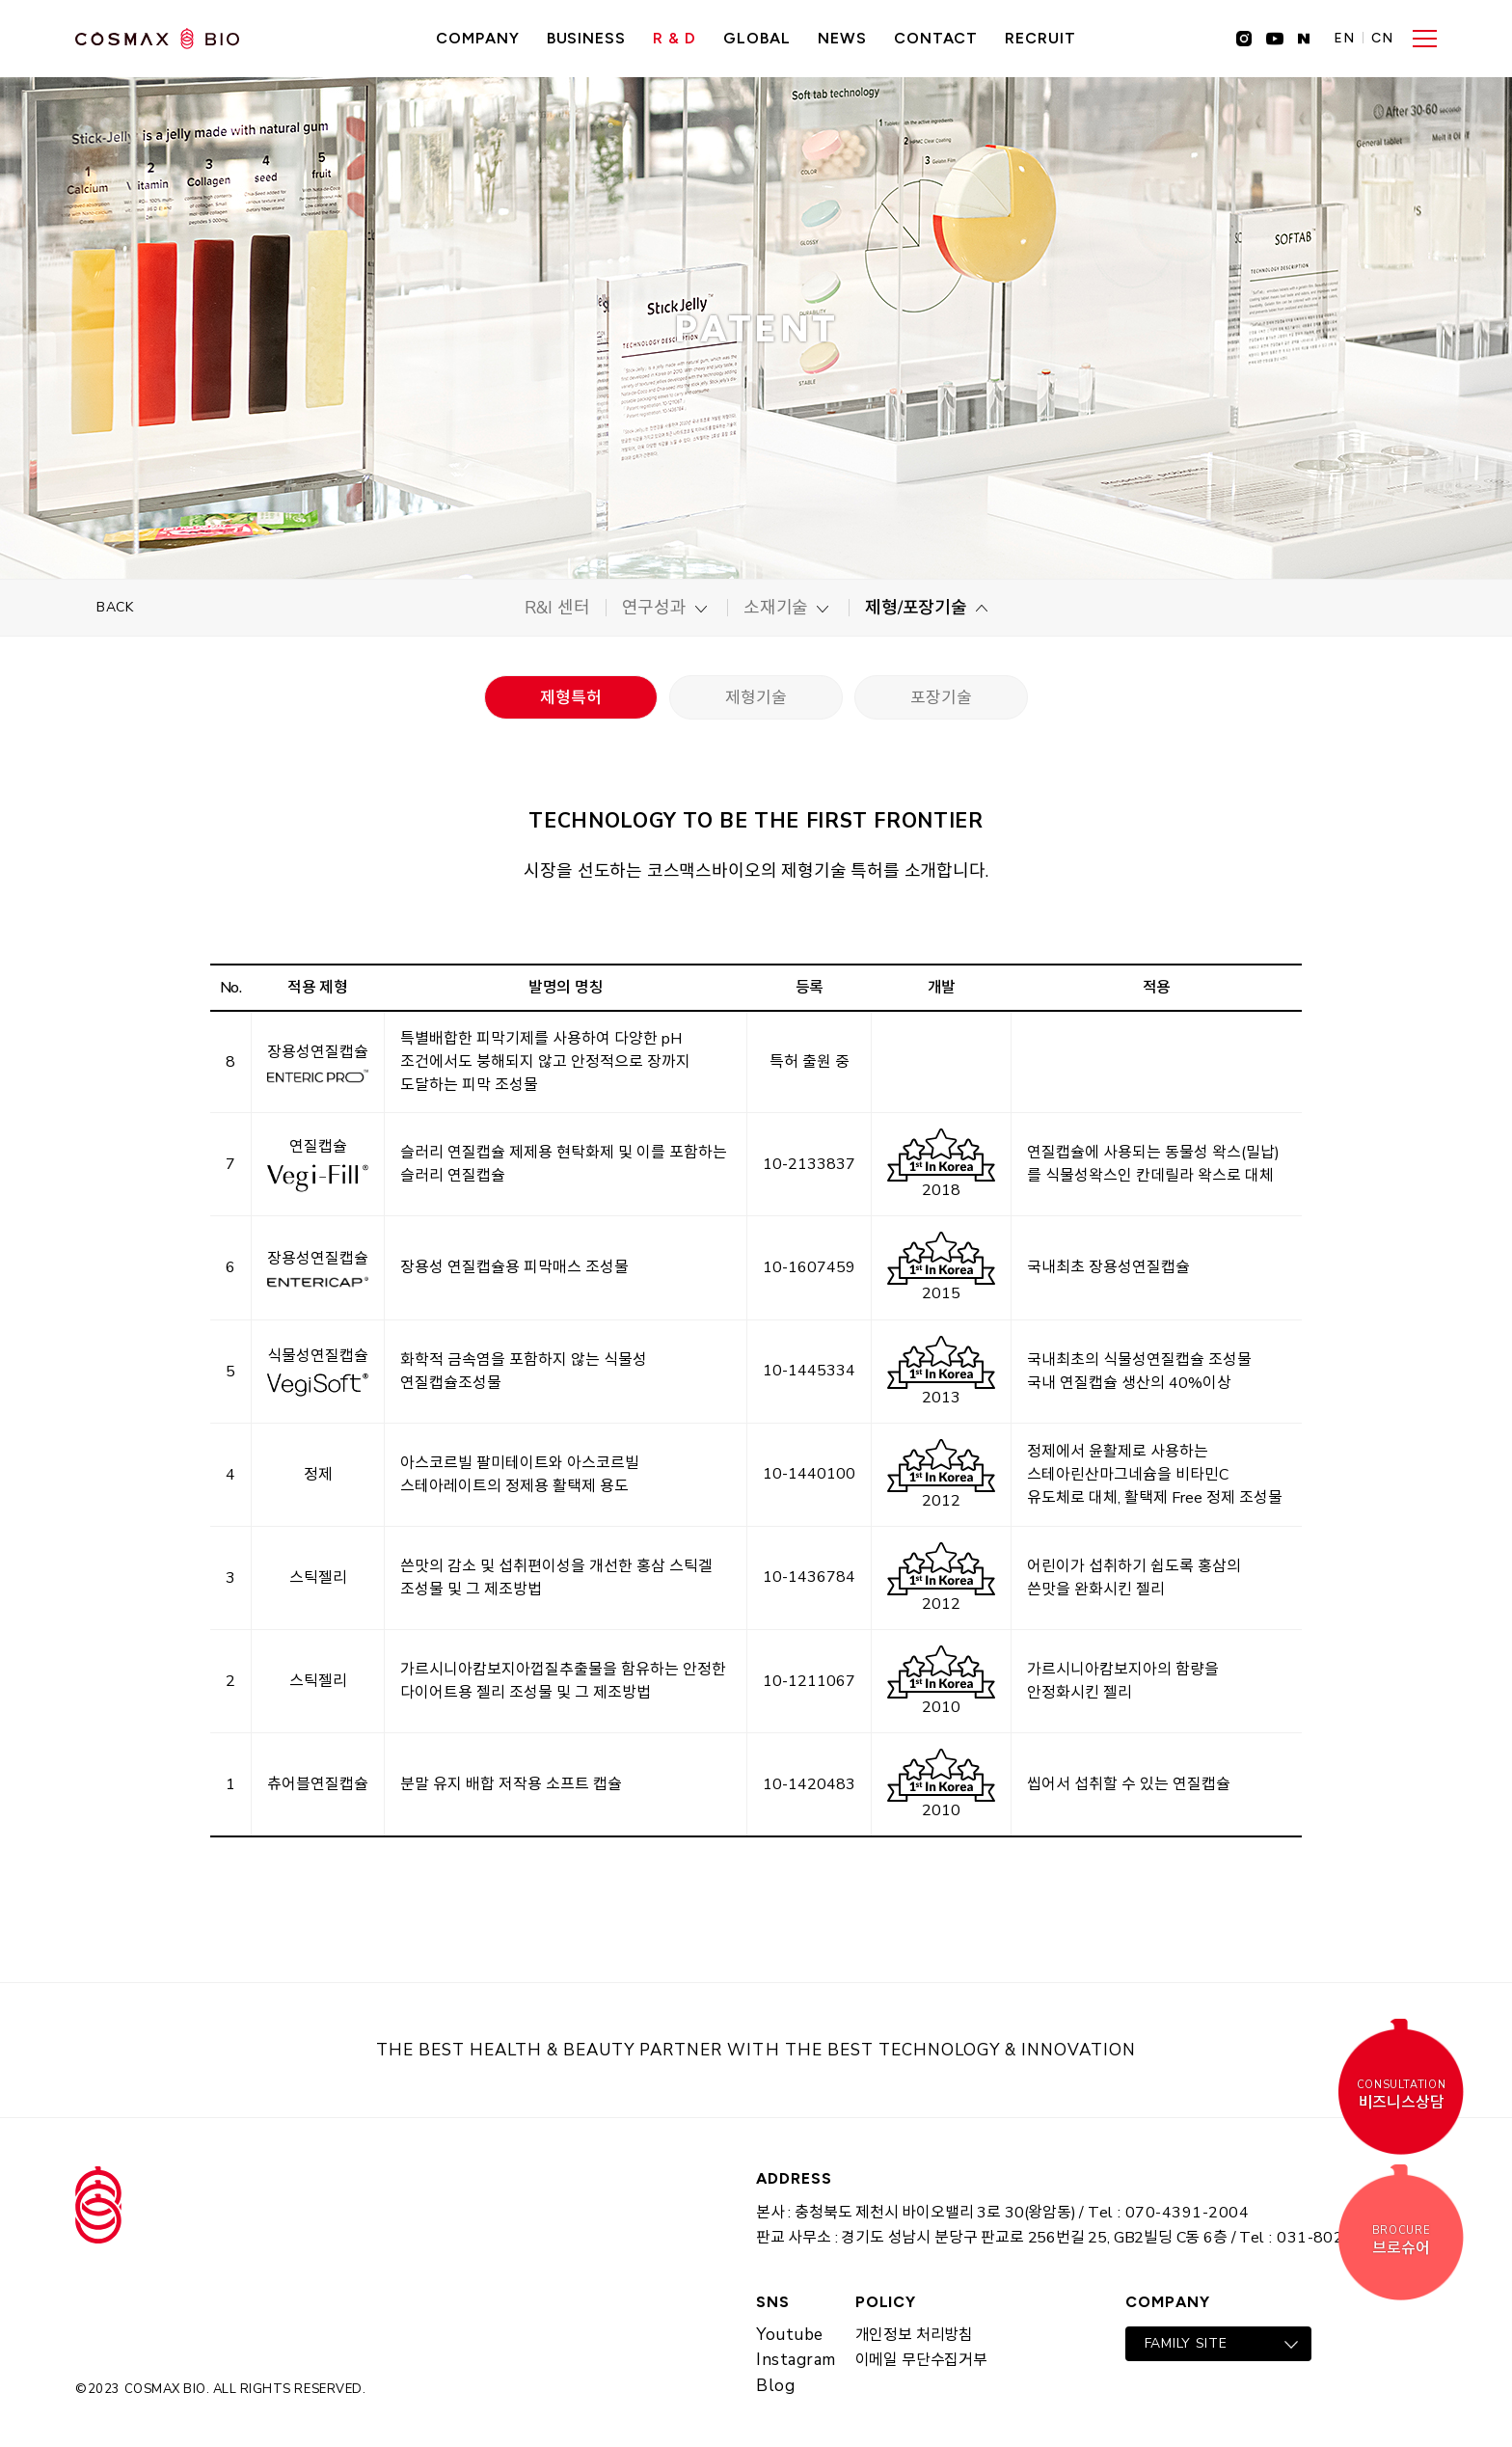 This screenshot has width=1512, height=2447. Describe the element at coordinates (914, 2335) in the screenshot. I see `개인정보 처리방침` at that location.